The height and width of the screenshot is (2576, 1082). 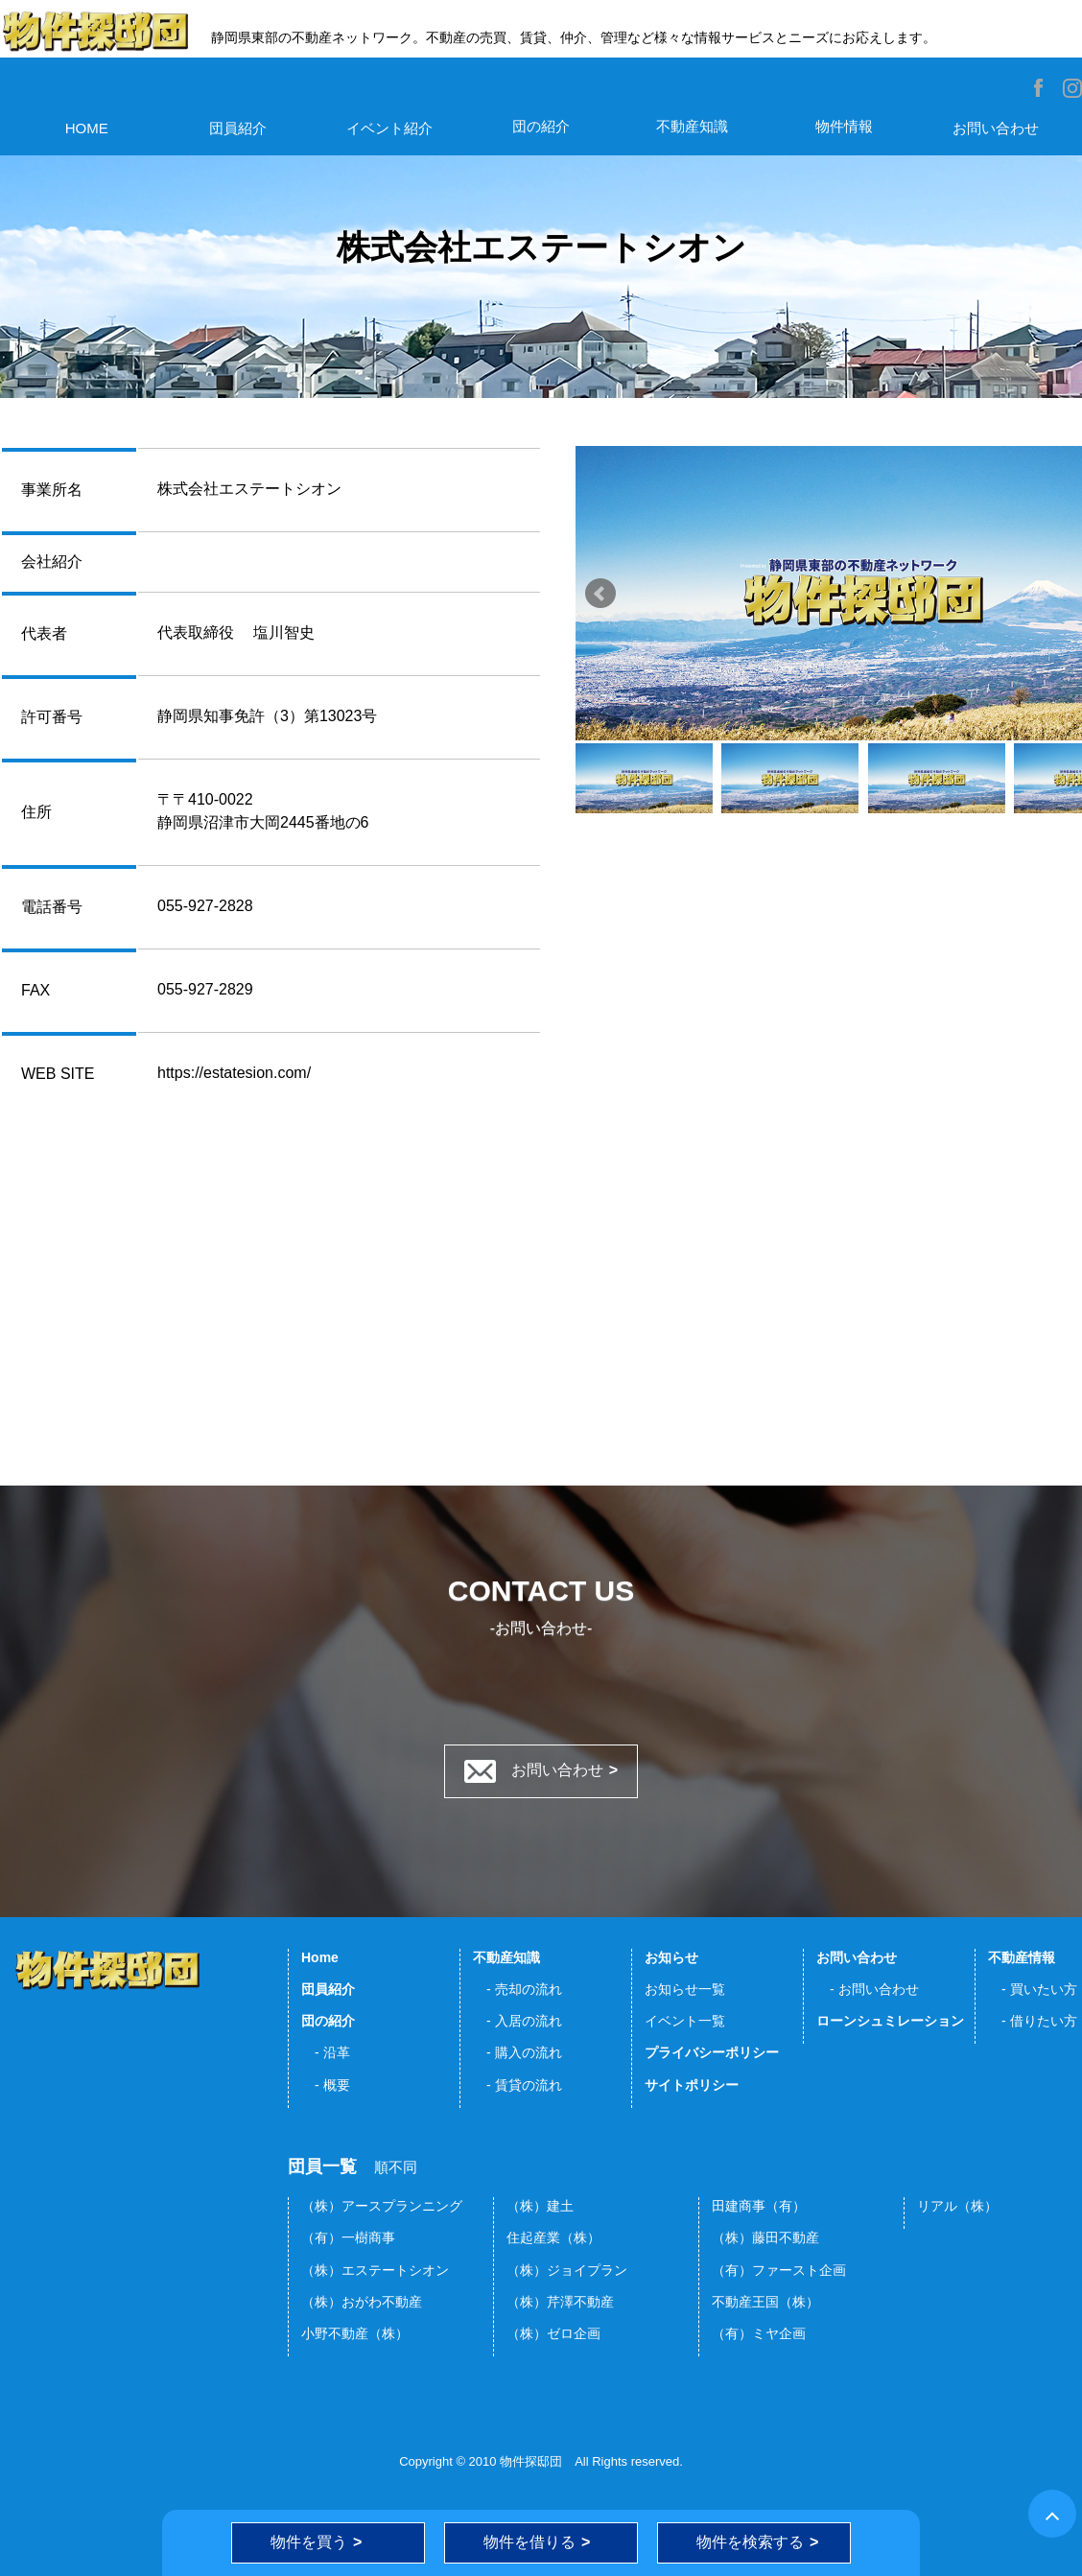 I want to click on HOME, so click(x=86, y=128).